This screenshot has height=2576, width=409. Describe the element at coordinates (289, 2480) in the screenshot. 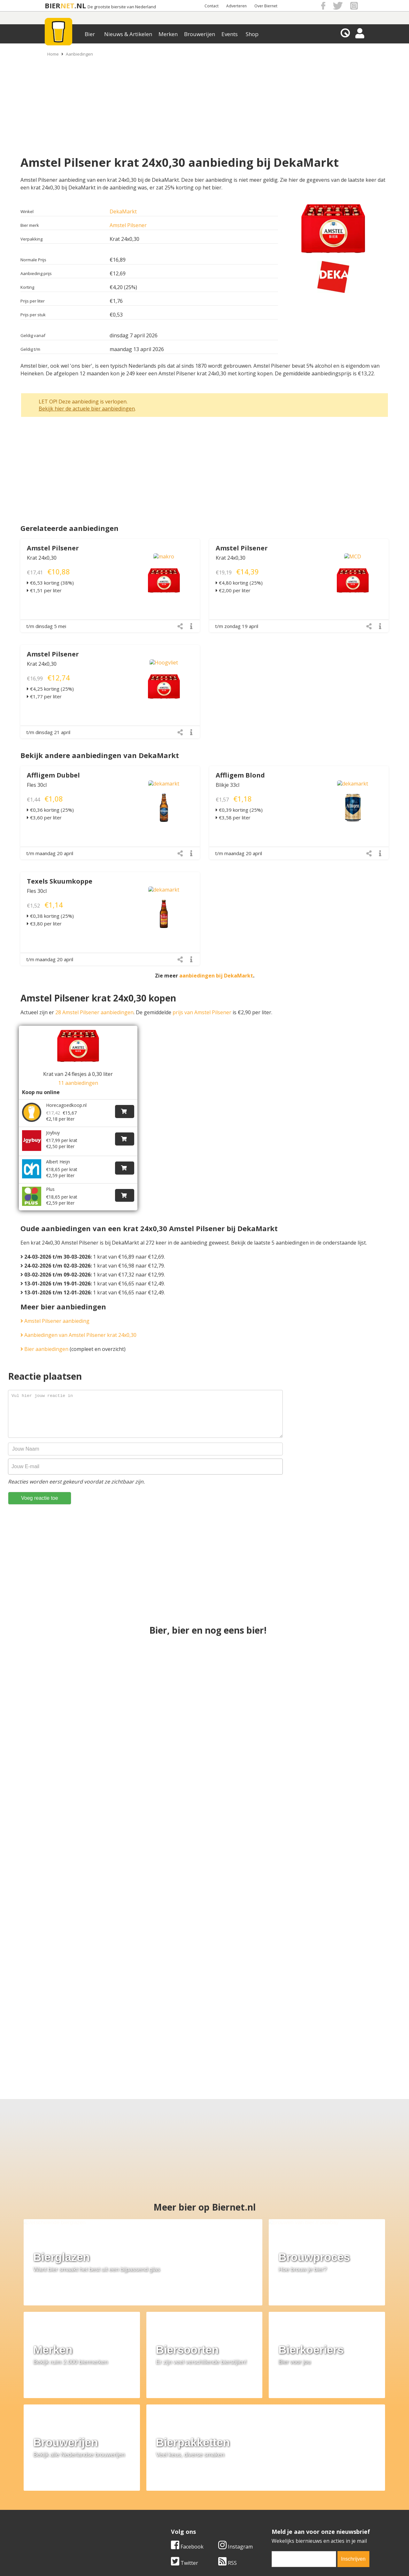

I see `Algemene Voorwaarden` at that location.